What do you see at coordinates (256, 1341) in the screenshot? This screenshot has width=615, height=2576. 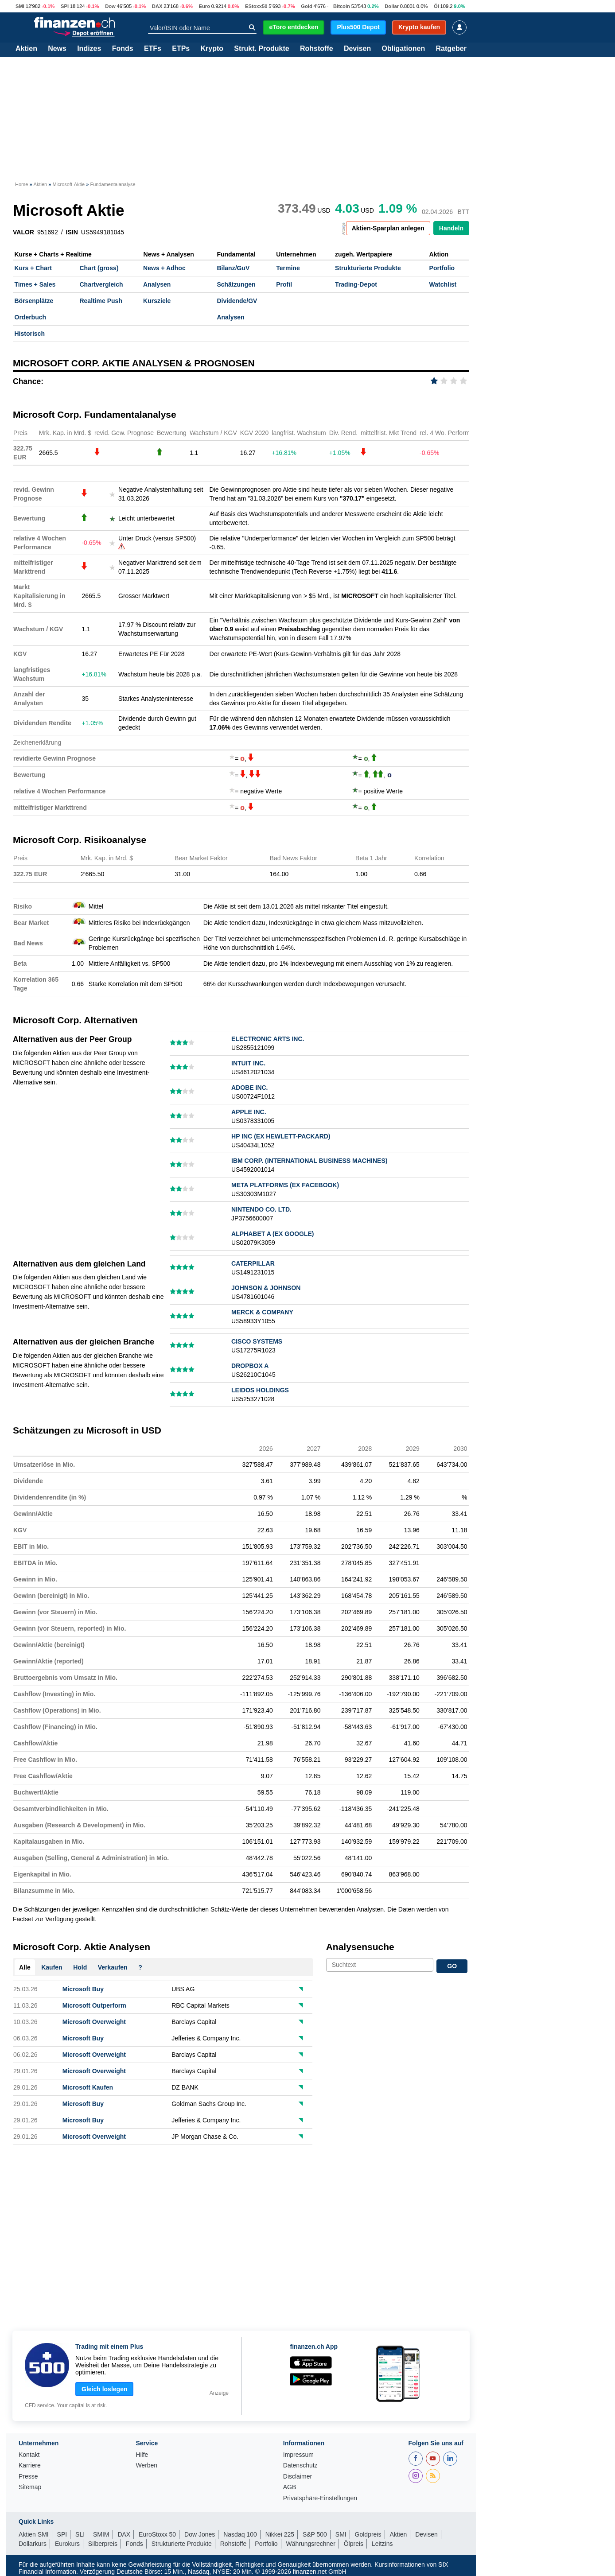 I see `CISCO SYSTEMS` at bounding box center [256, 1341].